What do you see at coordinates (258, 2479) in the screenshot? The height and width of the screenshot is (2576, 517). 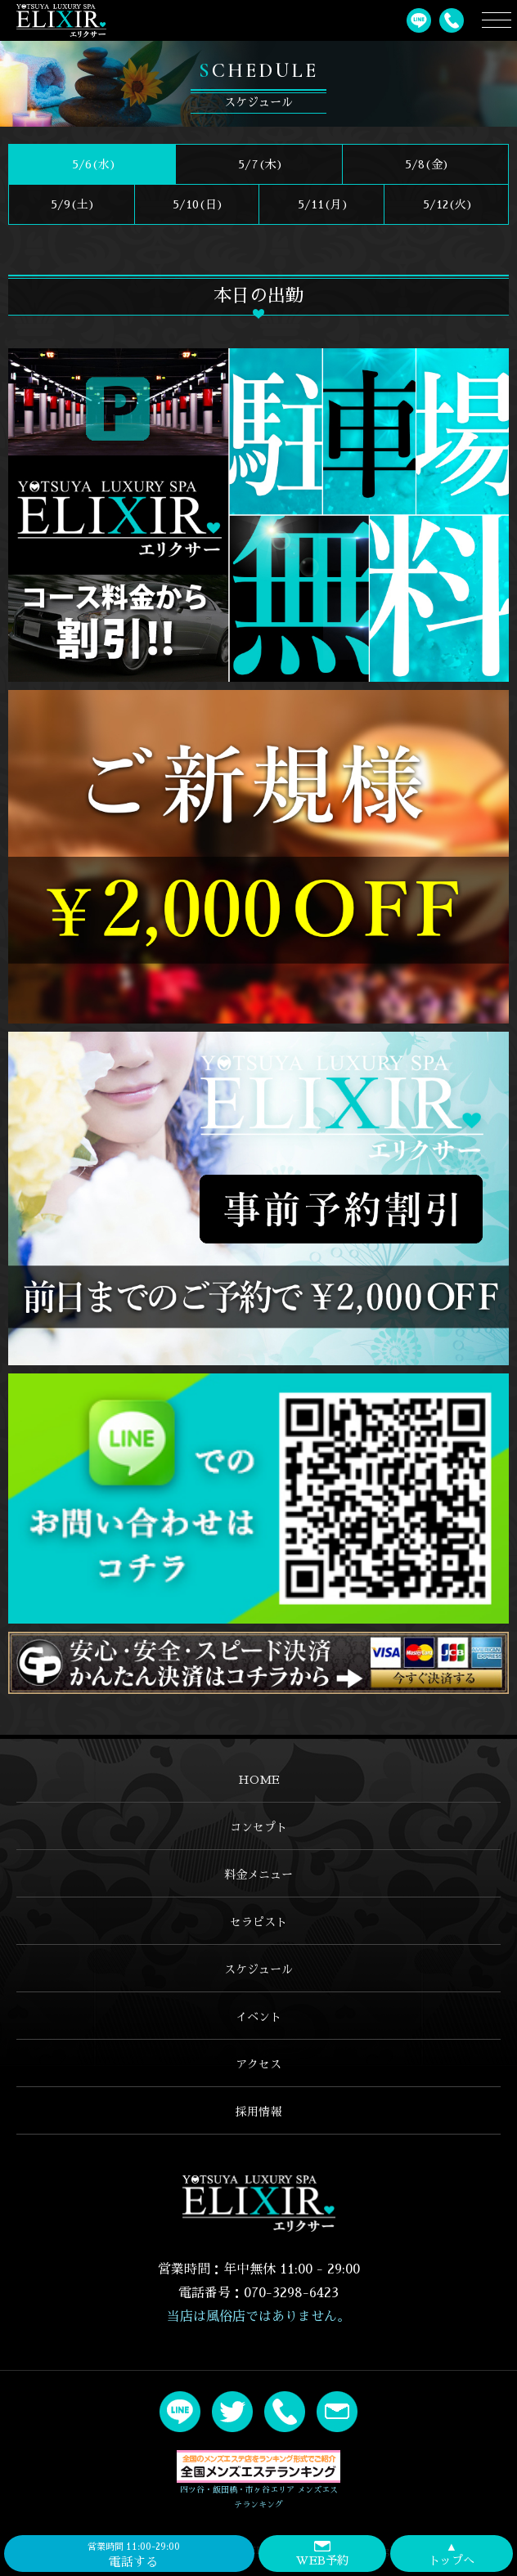 I see `四ツ谷・飯田橋・市ヶ谷エリア メンズエステランキング` at bounding box center [258, 2479].